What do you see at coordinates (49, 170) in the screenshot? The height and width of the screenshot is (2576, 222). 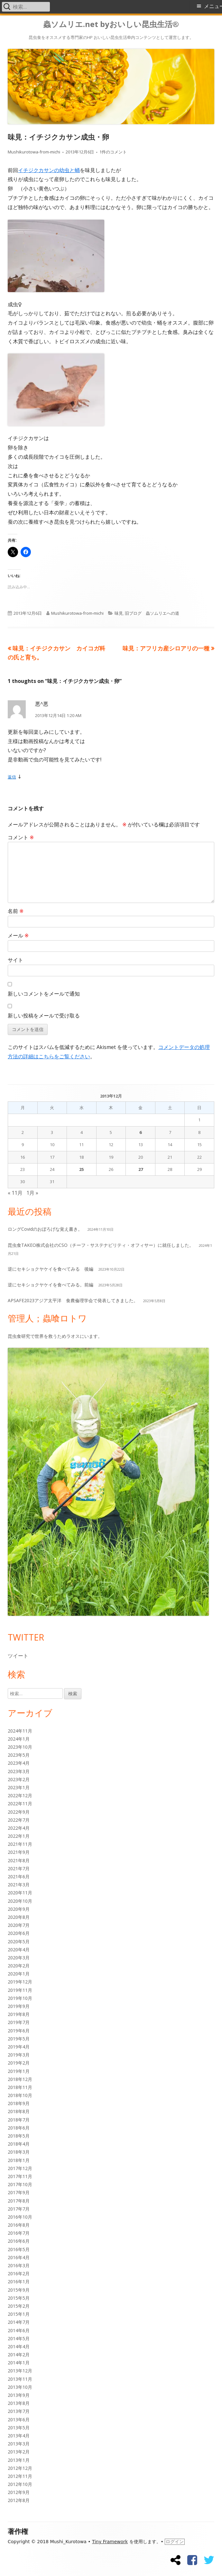 I see `イチジクカサンの幼虫と蛹` at bounding box center [49, 170].